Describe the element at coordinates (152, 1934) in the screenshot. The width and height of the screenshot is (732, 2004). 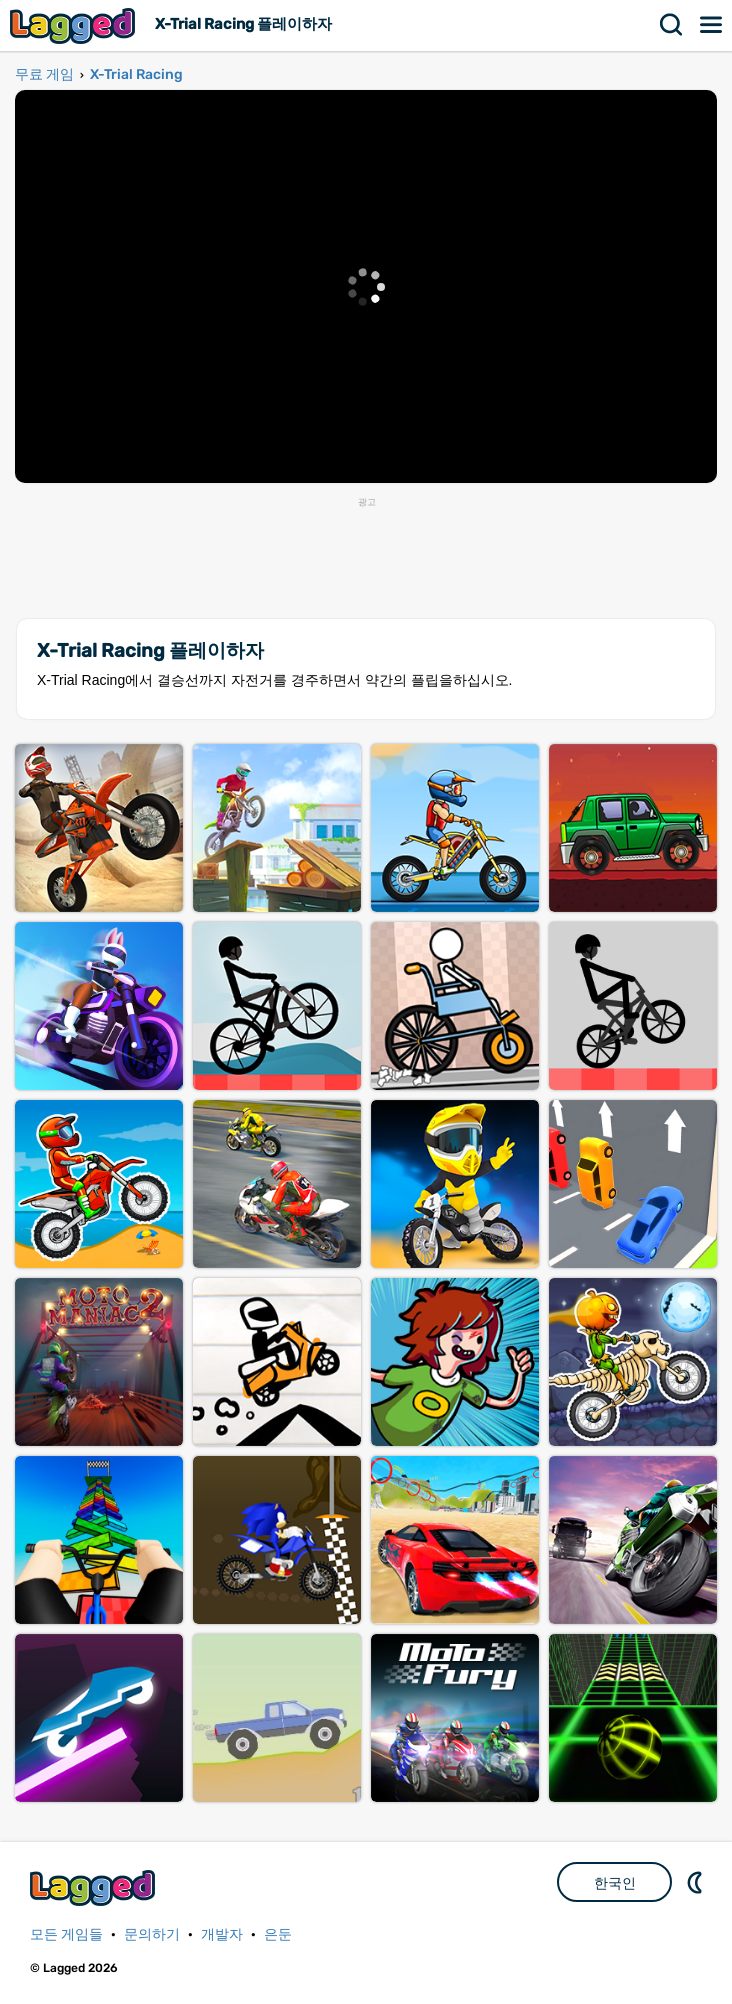
I see `문의하기` at that location.